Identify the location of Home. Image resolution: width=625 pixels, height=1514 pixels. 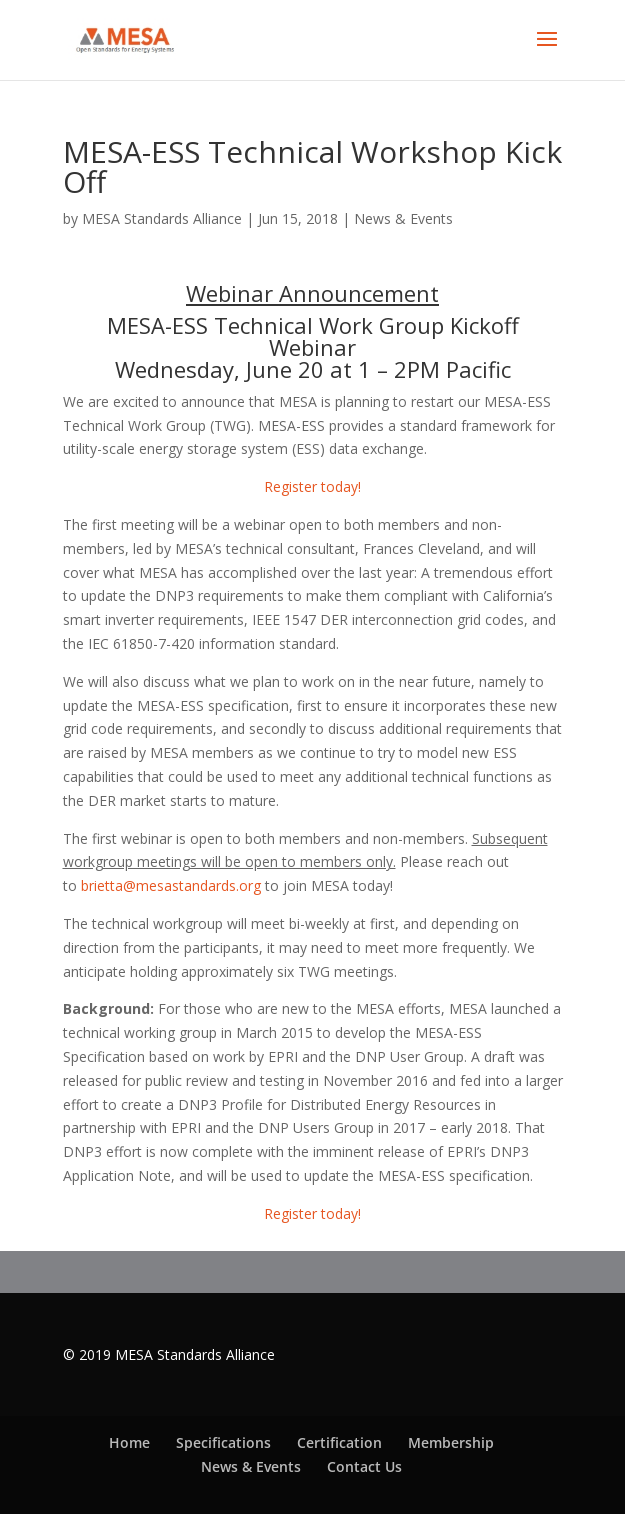
(129, 1442).